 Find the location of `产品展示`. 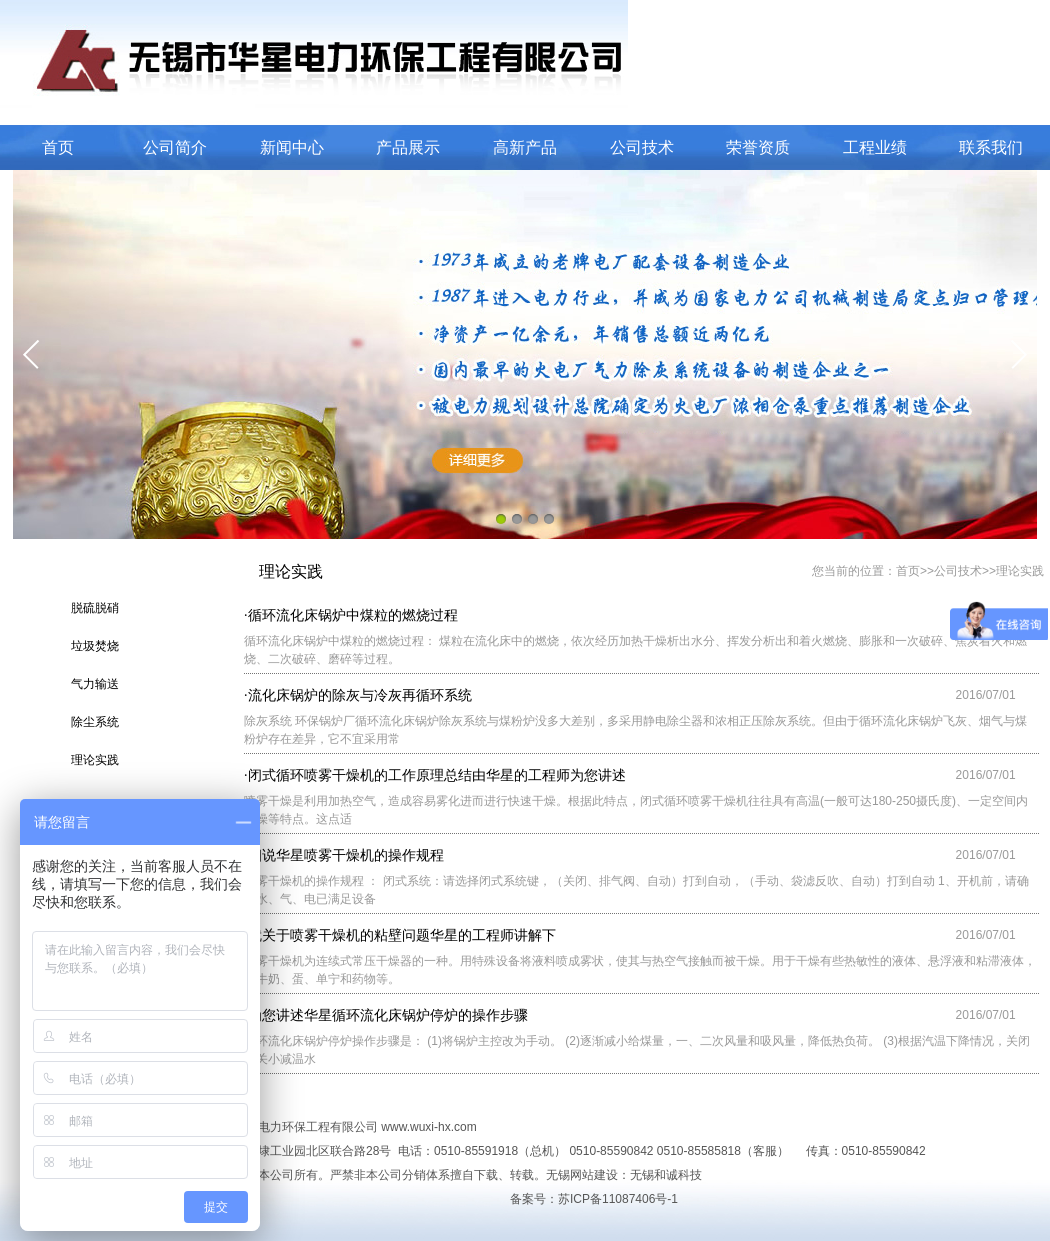

产品展示 is located at coordinates (408, 147).